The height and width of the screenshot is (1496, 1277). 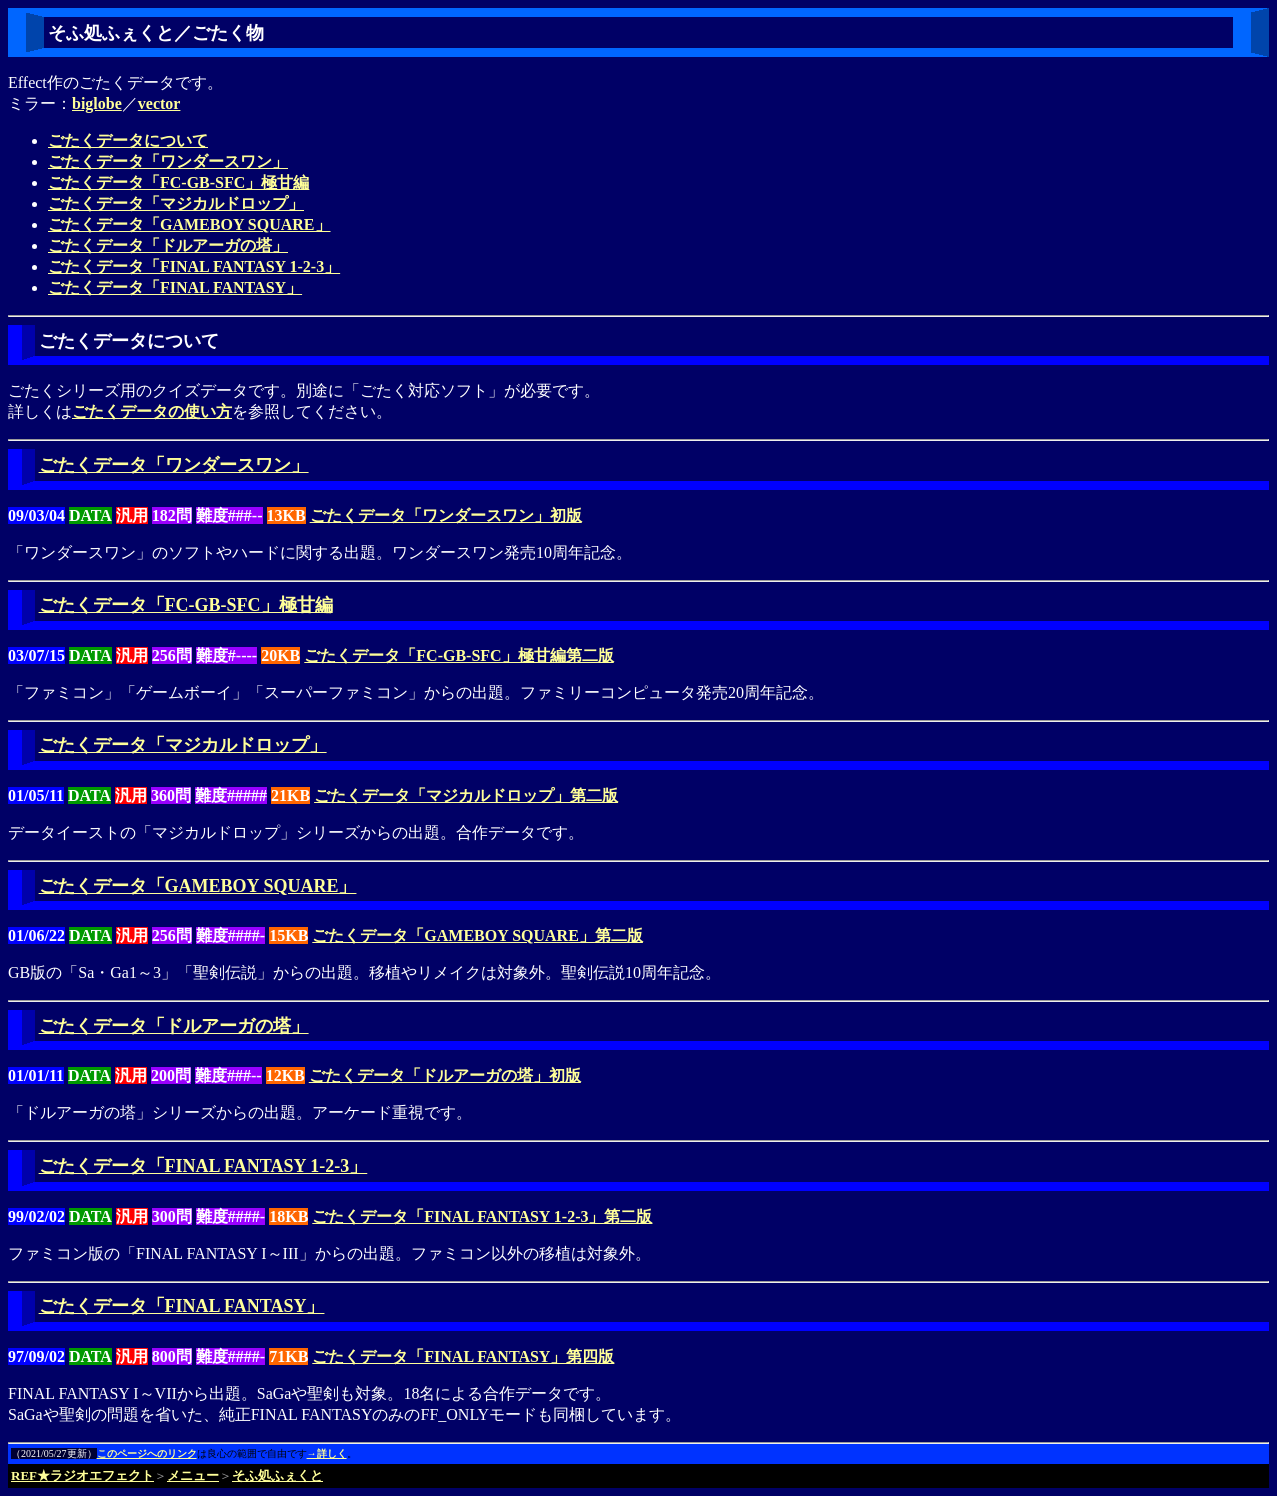 What do you see at coordinates (175, 287) in the screenshot?
I see `ごたくデータ「FINAL FANTASY」` at bounding box center [175, 287].